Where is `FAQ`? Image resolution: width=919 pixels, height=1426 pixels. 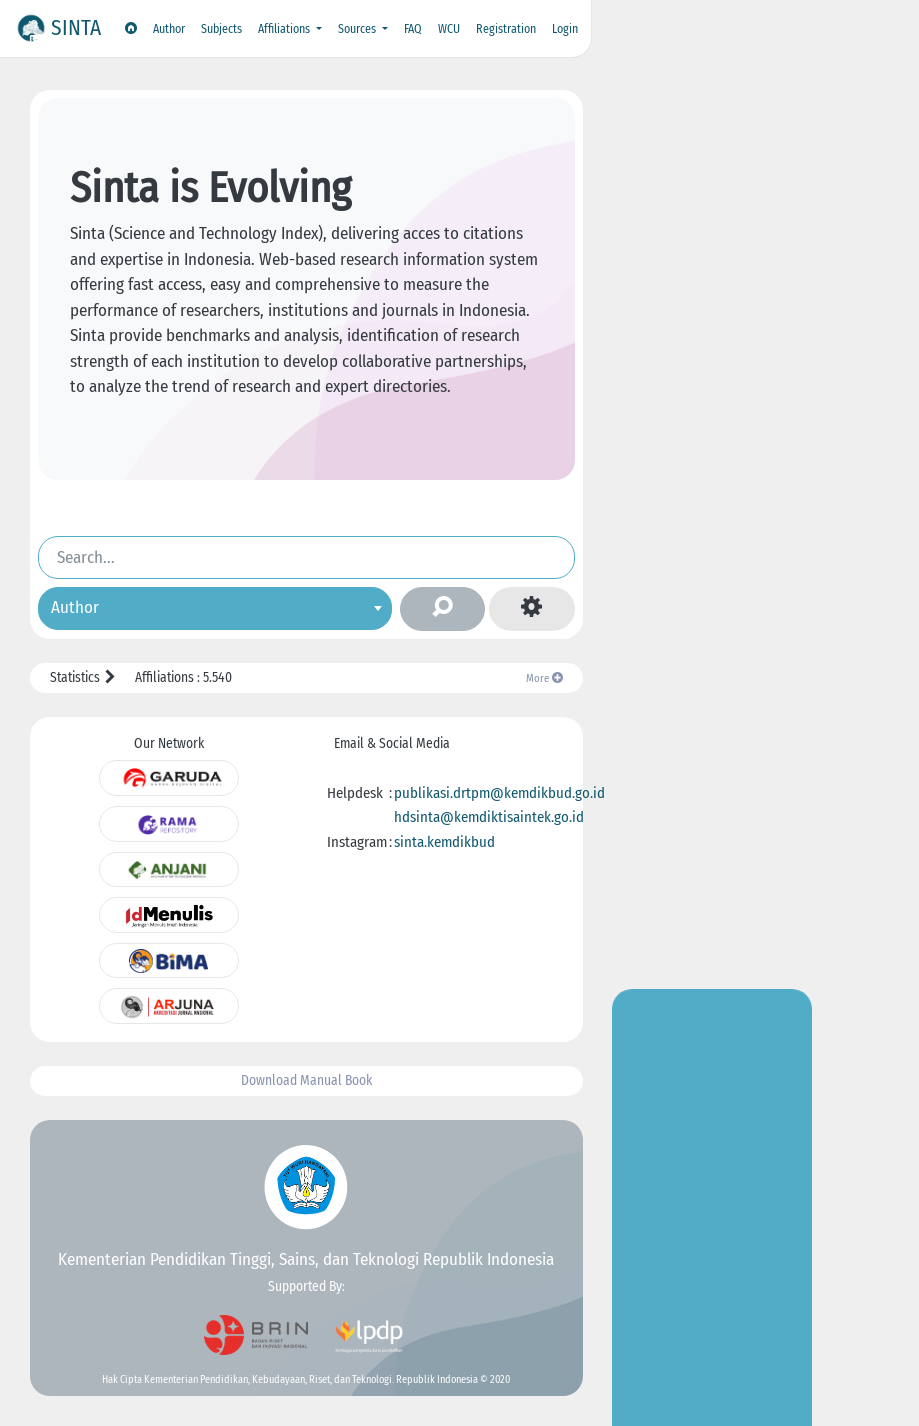 FAQ is located at coordinates (413, 29).